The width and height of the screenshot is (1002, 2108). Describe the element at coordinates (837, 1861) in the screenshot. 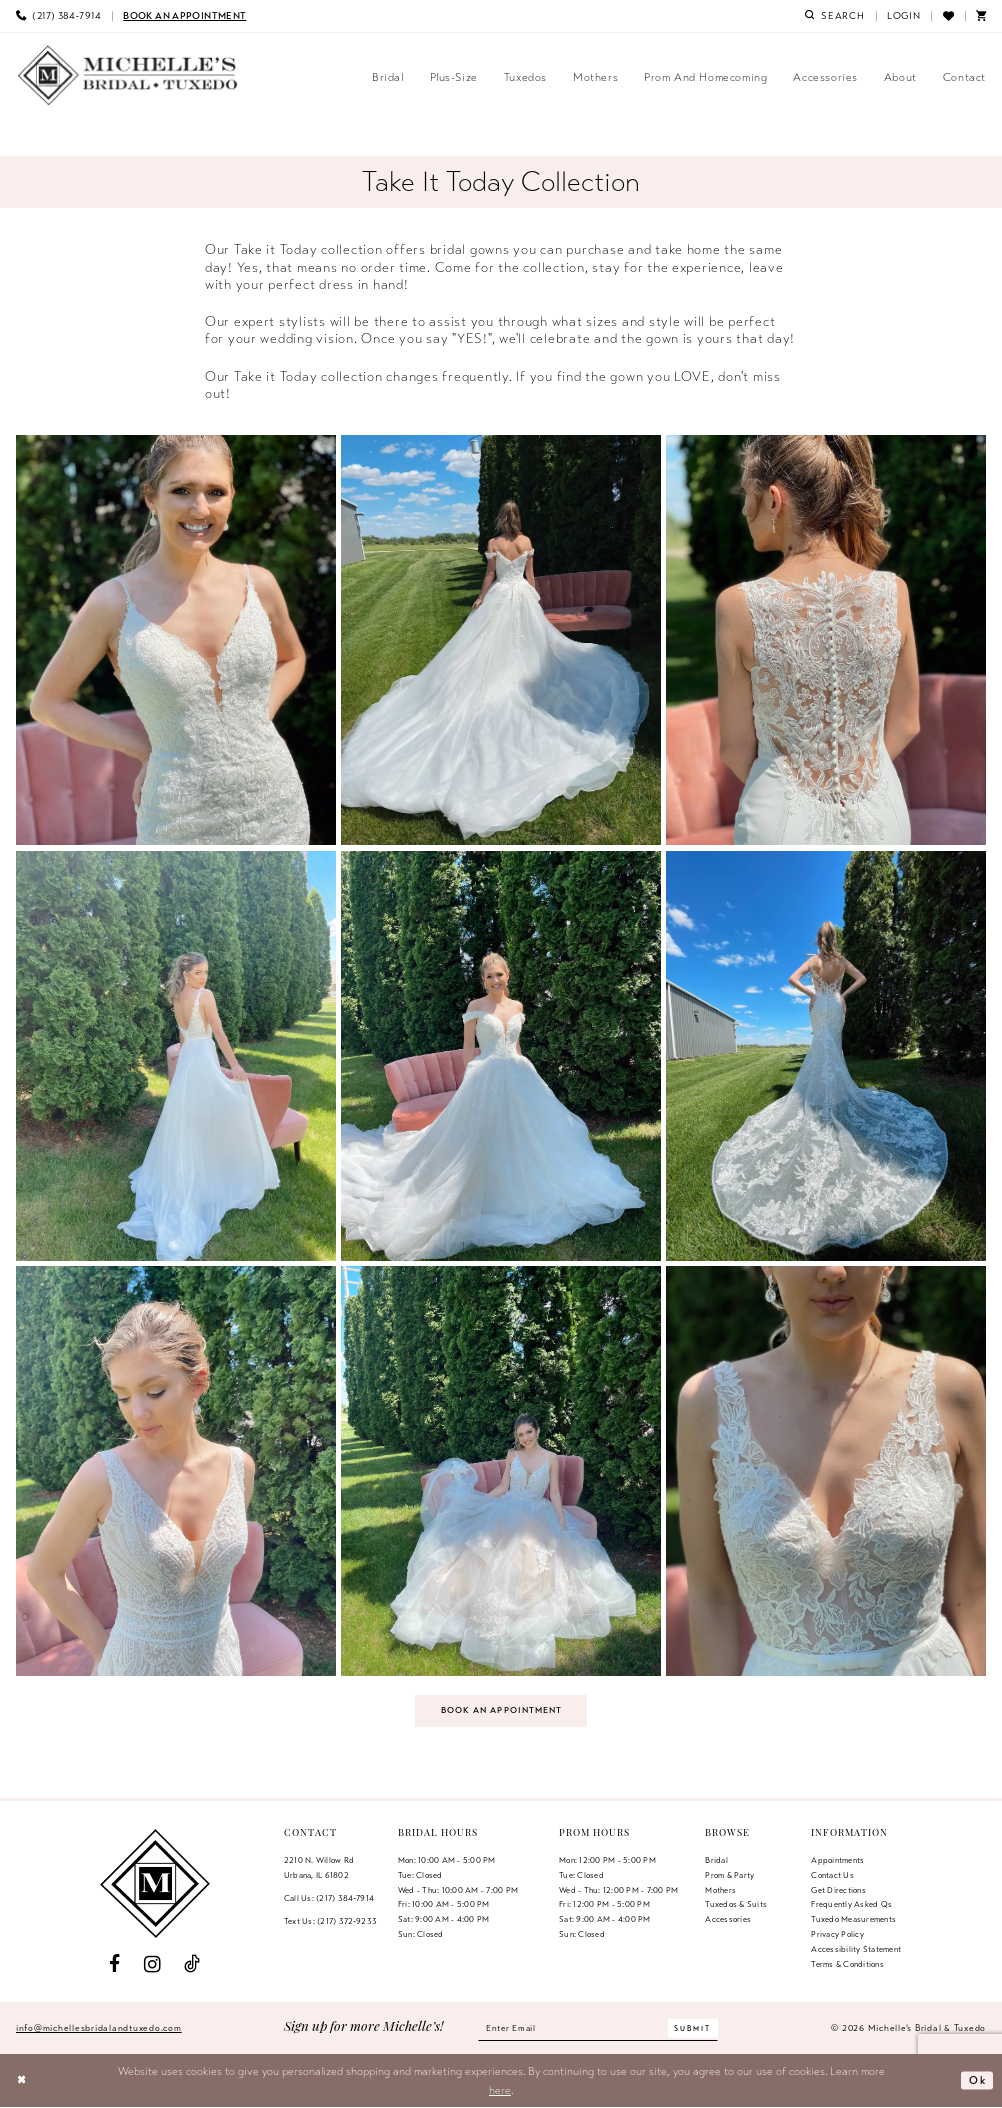

I see `Appointments` at that location.